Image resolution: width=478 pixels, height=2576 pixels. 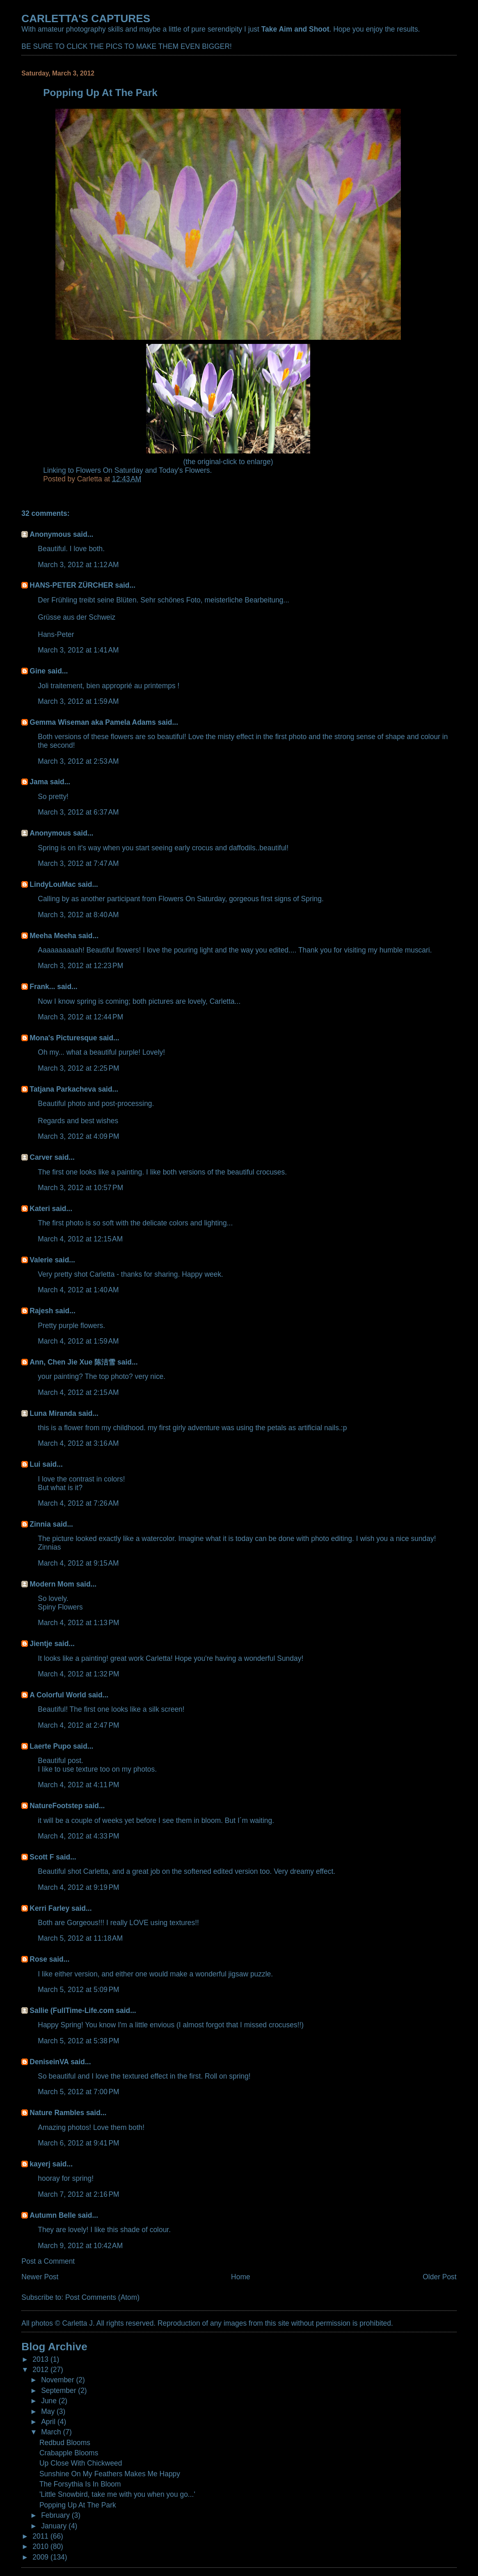 What do you see at coordinates (80, 1239) in the screenshot?
I see `March 4, 2012 at 12:15 AM` at bounding box center [80, 1239].